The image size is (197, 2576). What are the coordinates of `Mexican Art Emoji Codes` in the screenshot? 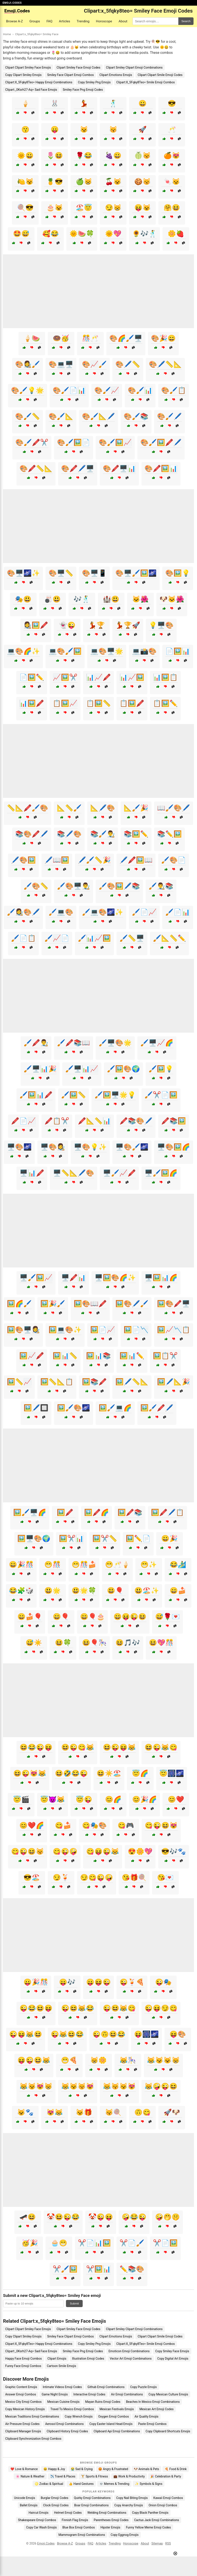 It's located at (157, 2409).